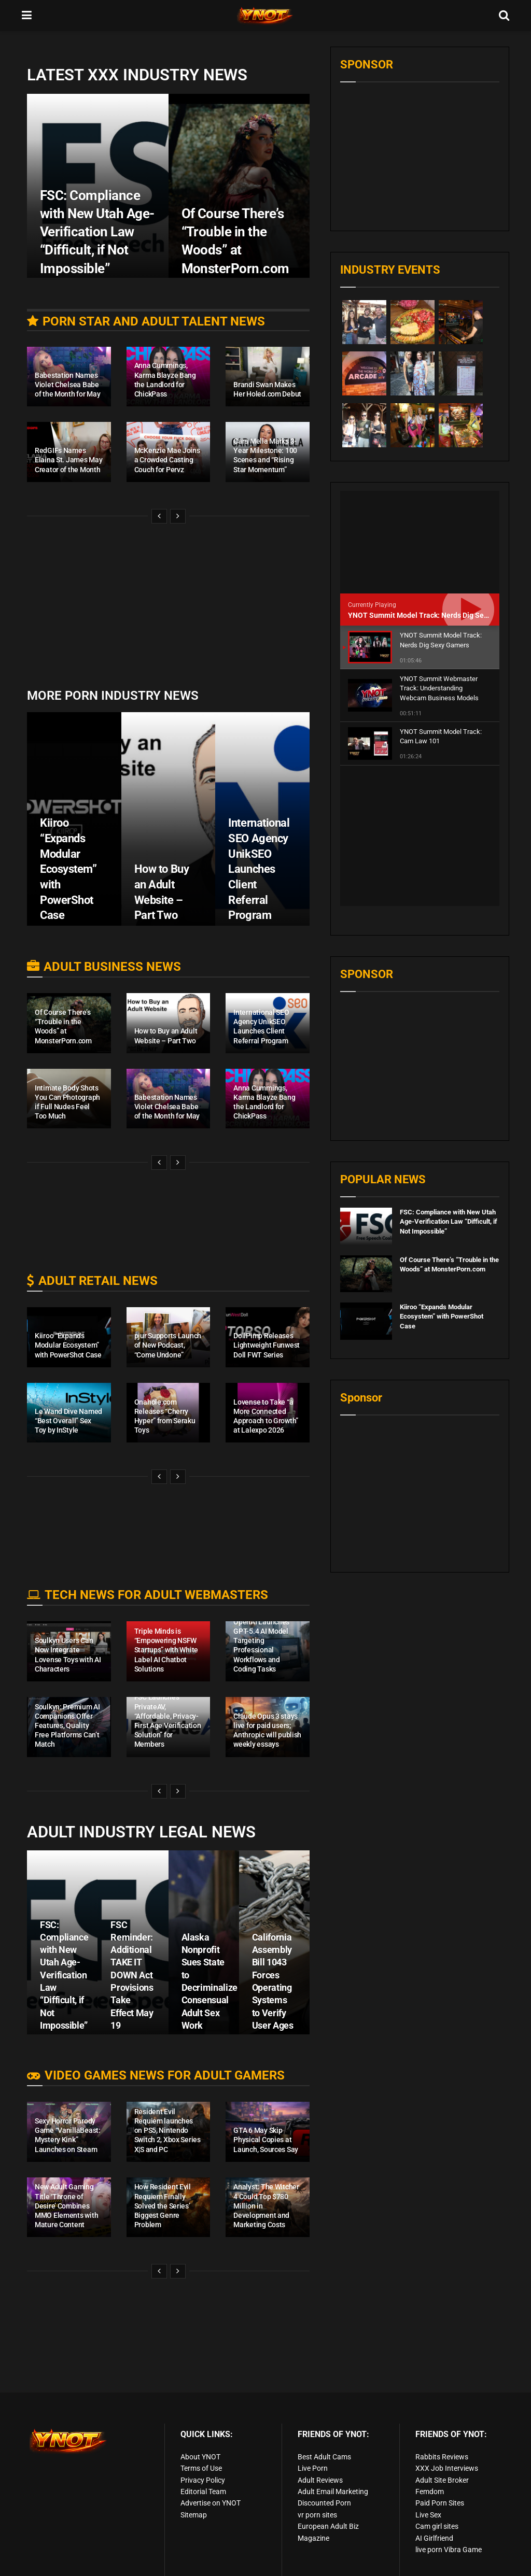 The width and height of the screenshot is (531, 2576). What do you see at coordinates (201, 2468) in the screenshot?
I see `Terms of Use` at bounding box center [201, 2468].